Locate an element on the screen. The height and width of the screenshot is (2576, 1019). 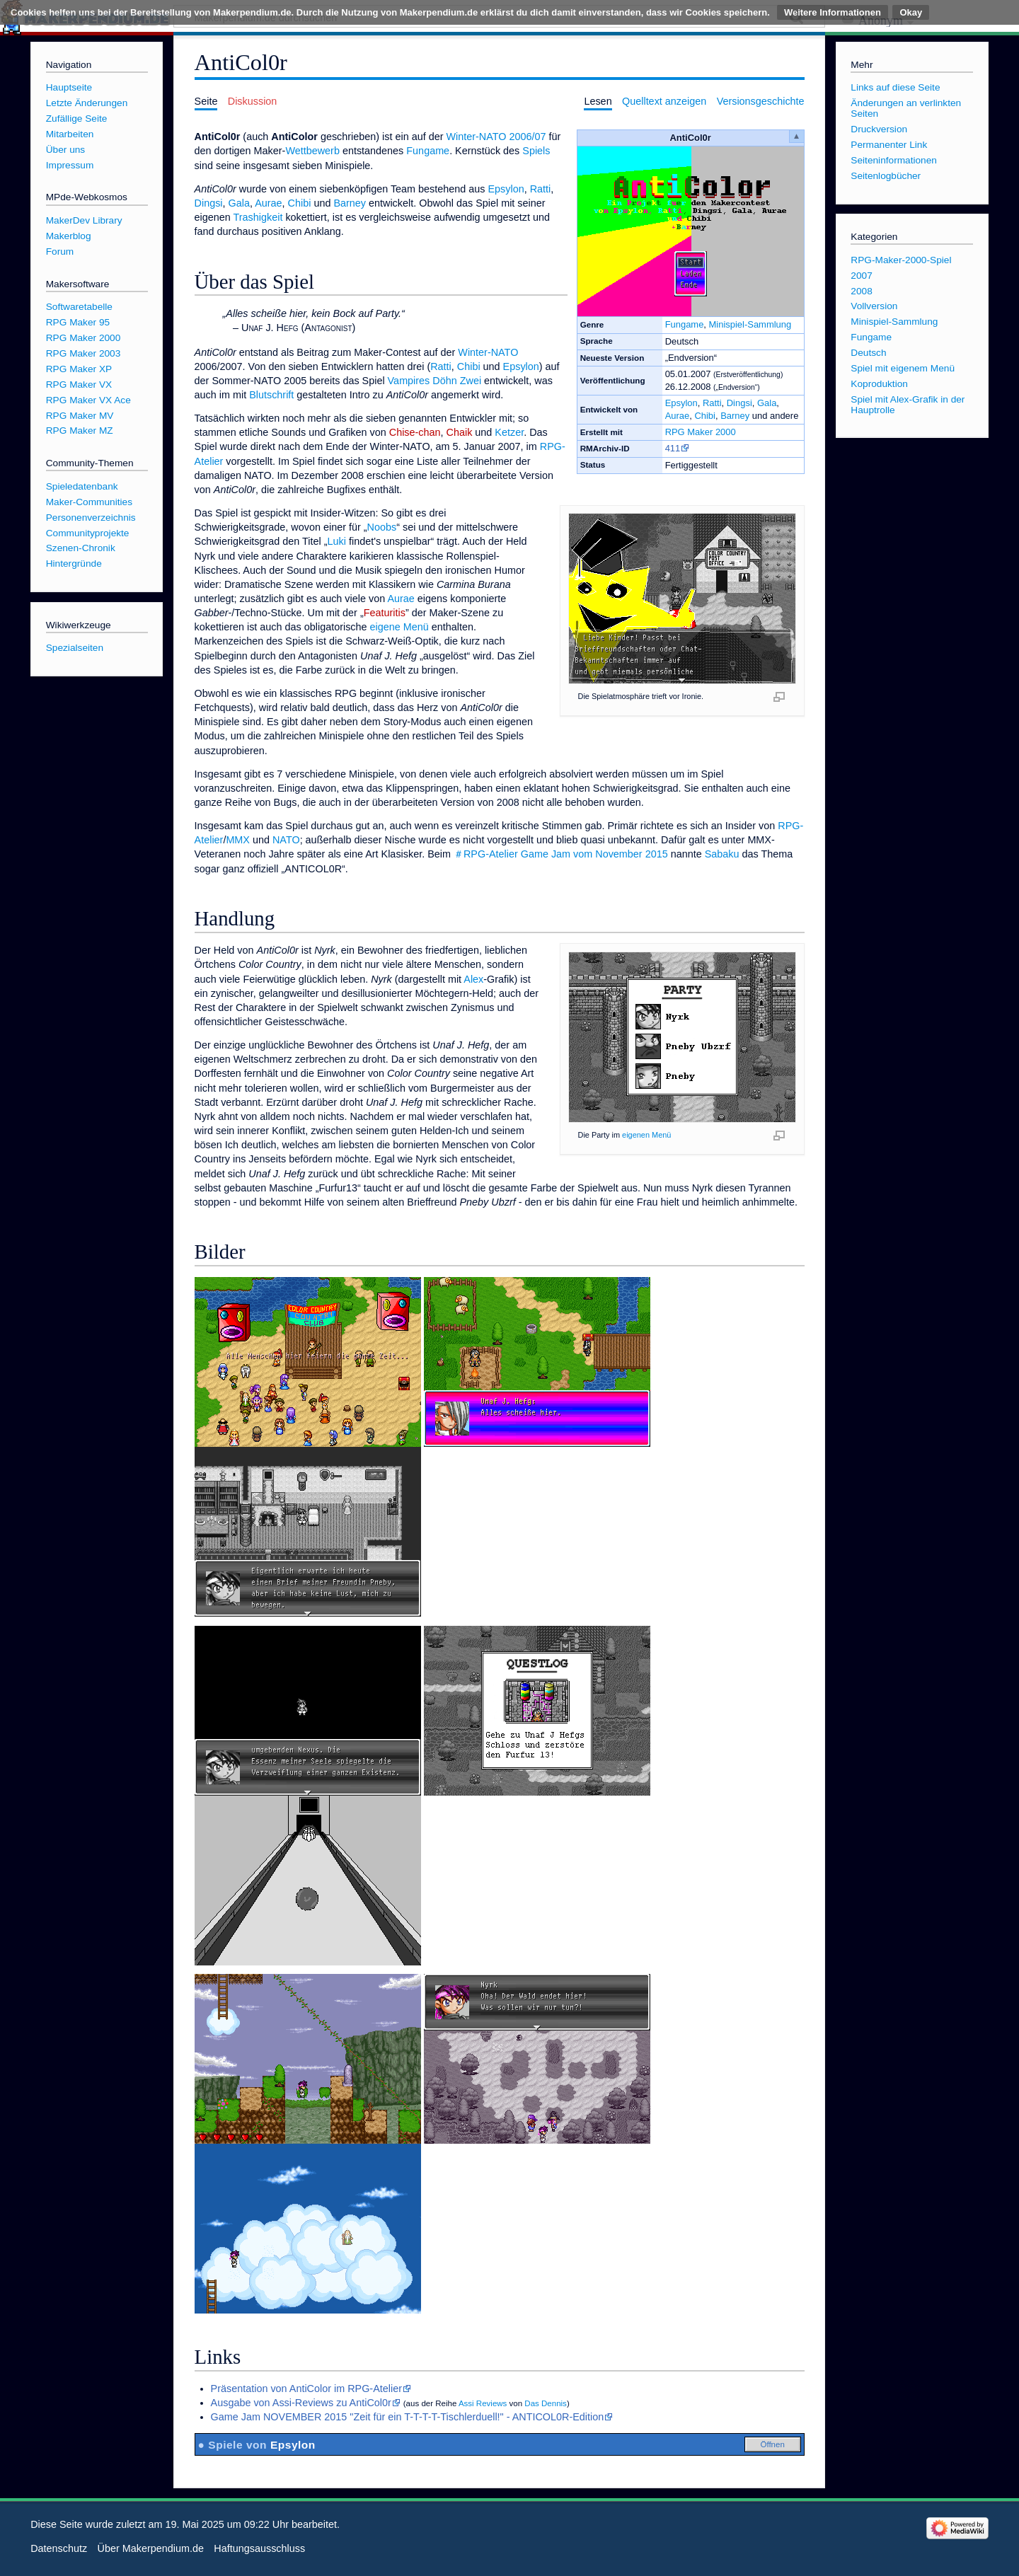
RPG Maker 2000 is located at coordinates (700, 432).